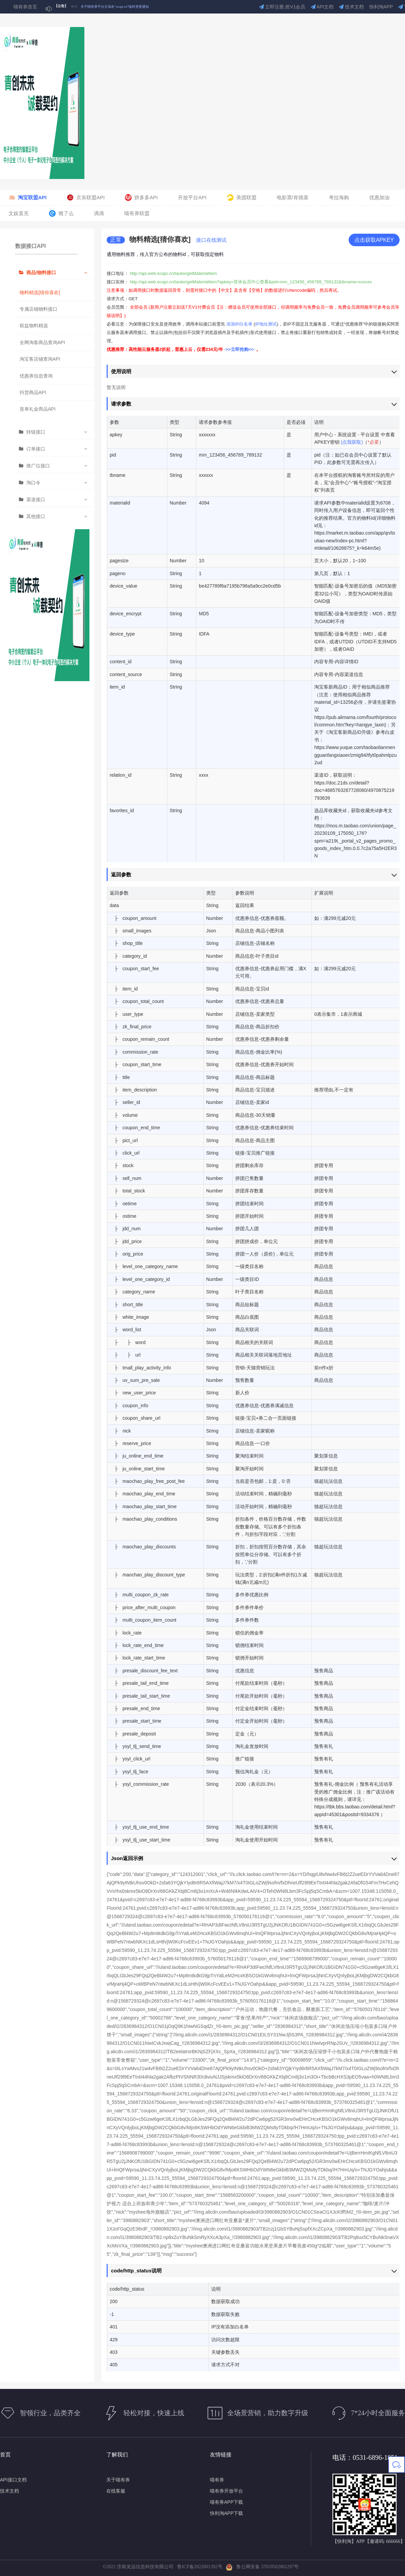 Image resolution: width=405 pixels, height=2576 pixels. What do you see at coordinates (201, 2566) in the screenshot?
I see `鲁ICP备2022001392号` at bounding box center [201, 2566].